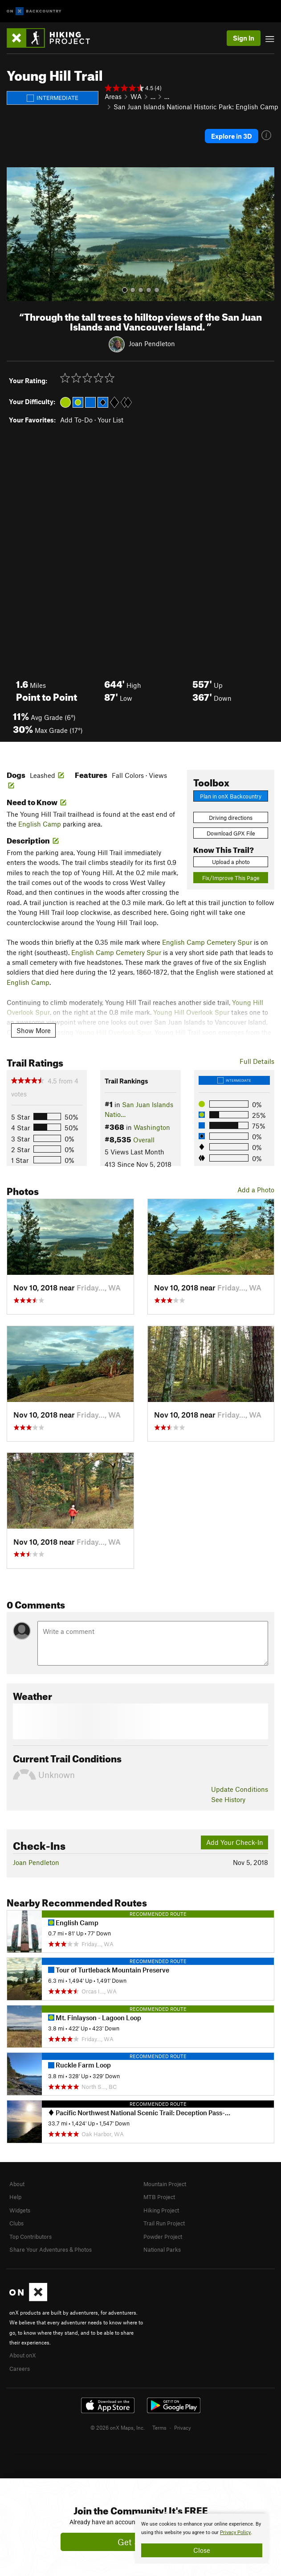 The image size is (281, 2576). Describe the element at coordinates (159, 2196) in the screenshot. I see `MTB Project` at that location.